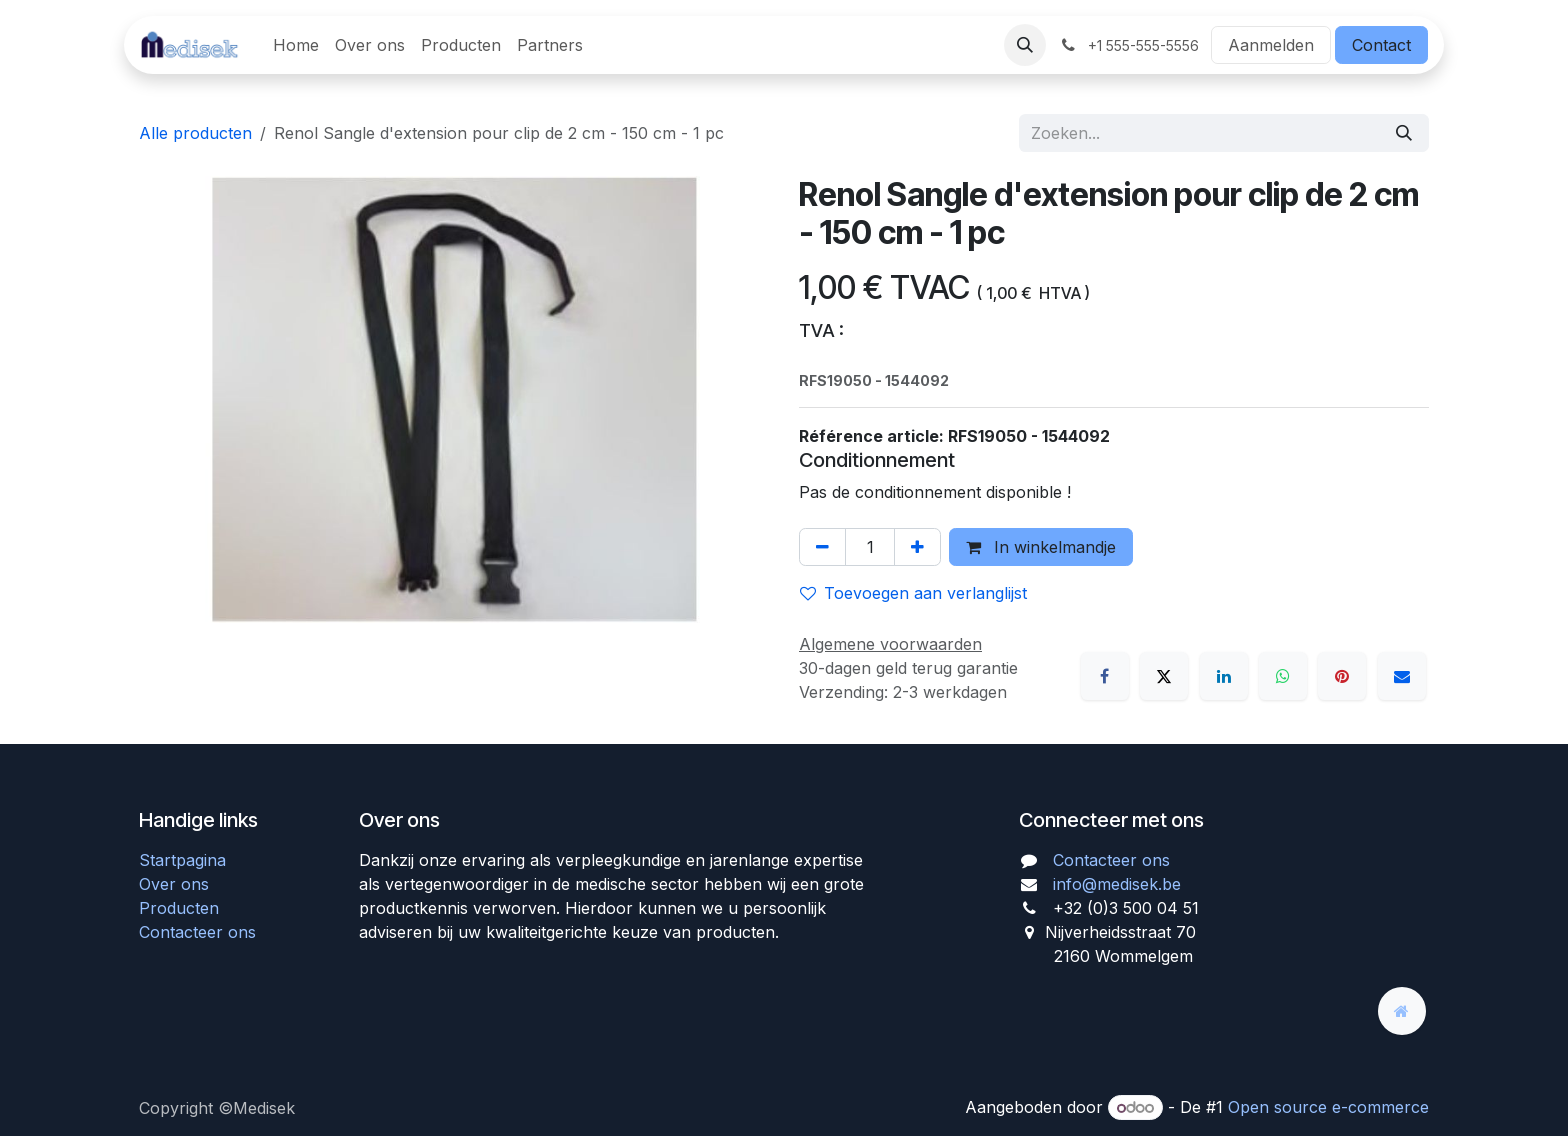  What do you see at coordinates (174, 884) in the screenshot?
I see `Over ons` at bounding box center [174, 884].